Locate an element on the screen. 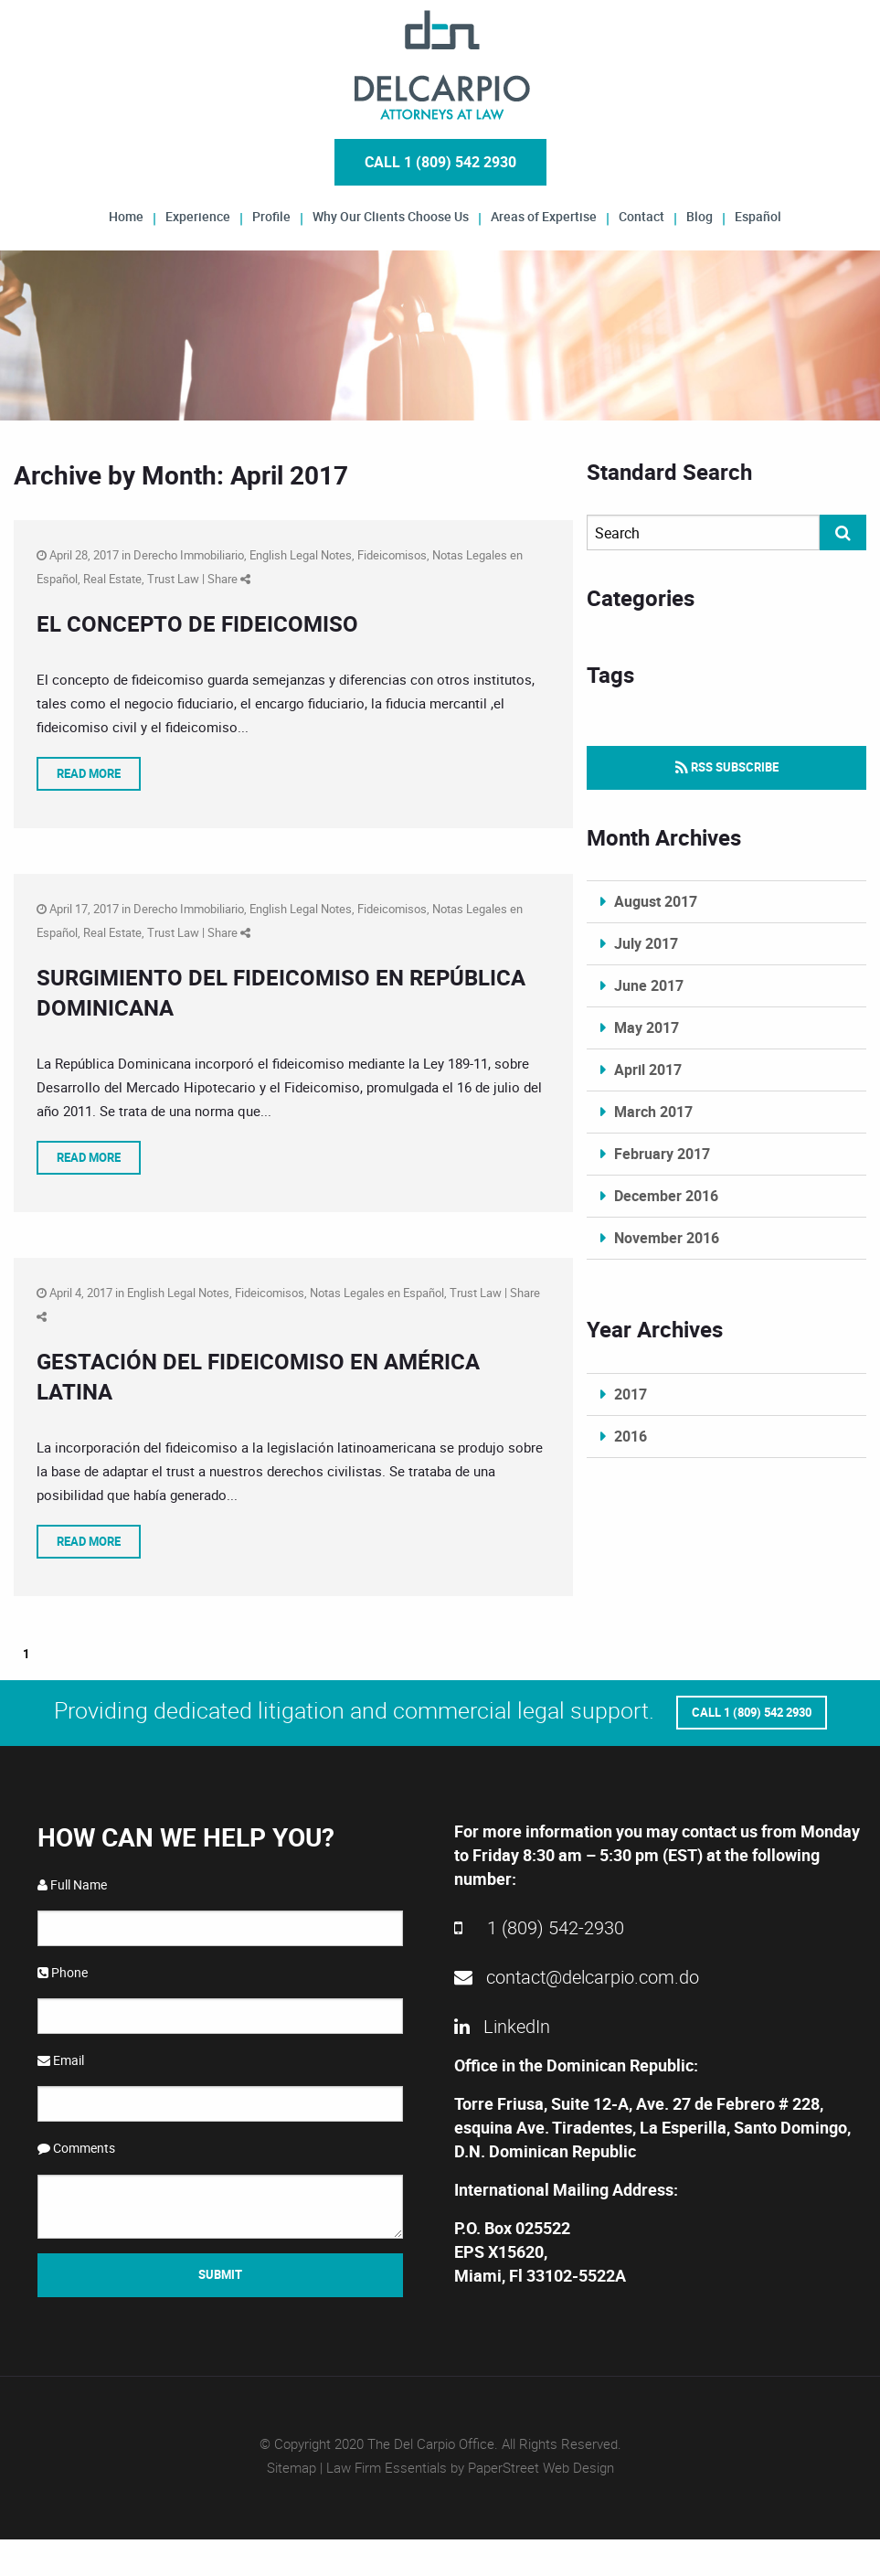 The image size is (880, 2576). February 2017 is located at coordinates (662, 1154).